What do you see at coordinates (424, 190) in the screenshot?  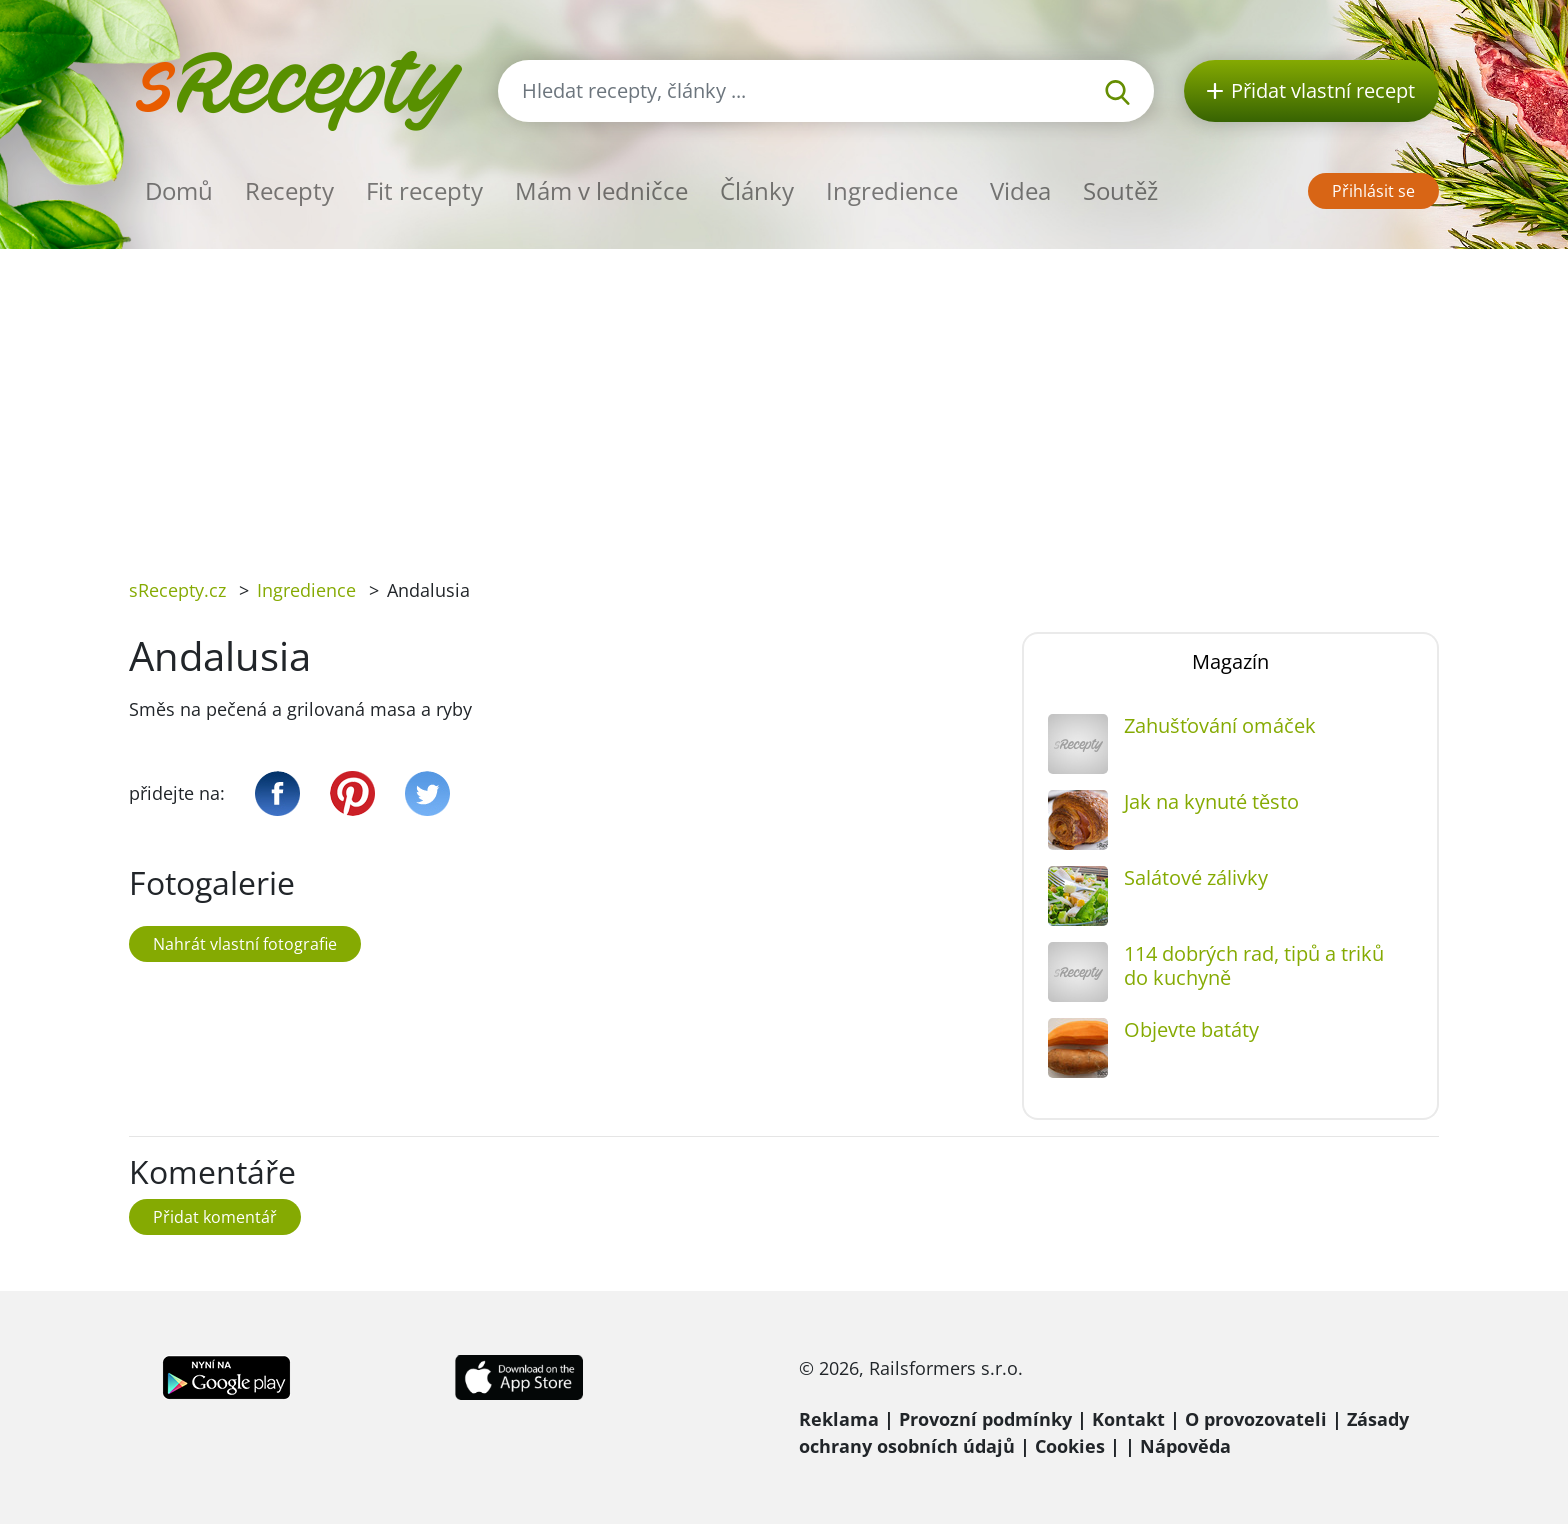 I see `Fit recepty` at bounding box center [424, 190].